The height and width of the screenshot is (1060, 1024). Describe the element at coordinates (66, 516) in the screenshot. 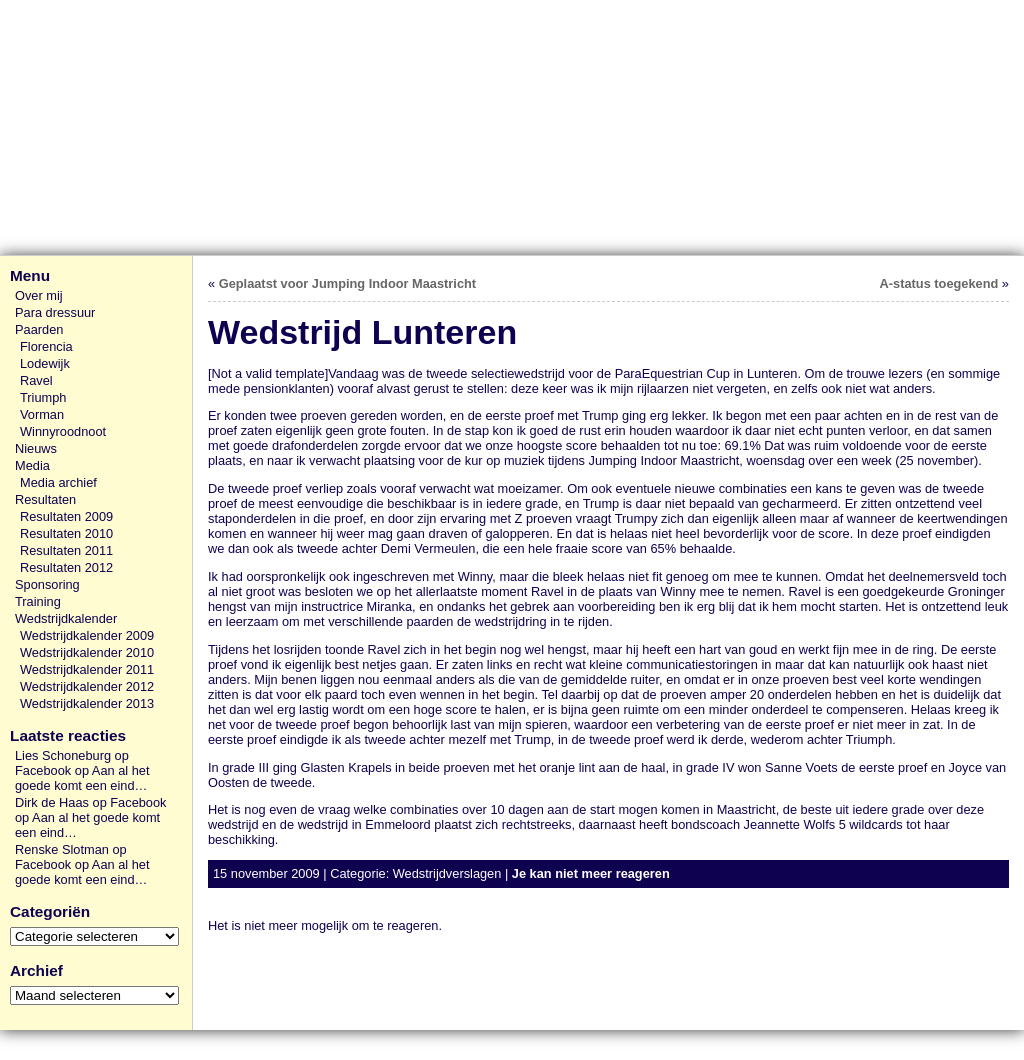

I see `Resultaten 2009` at that location.